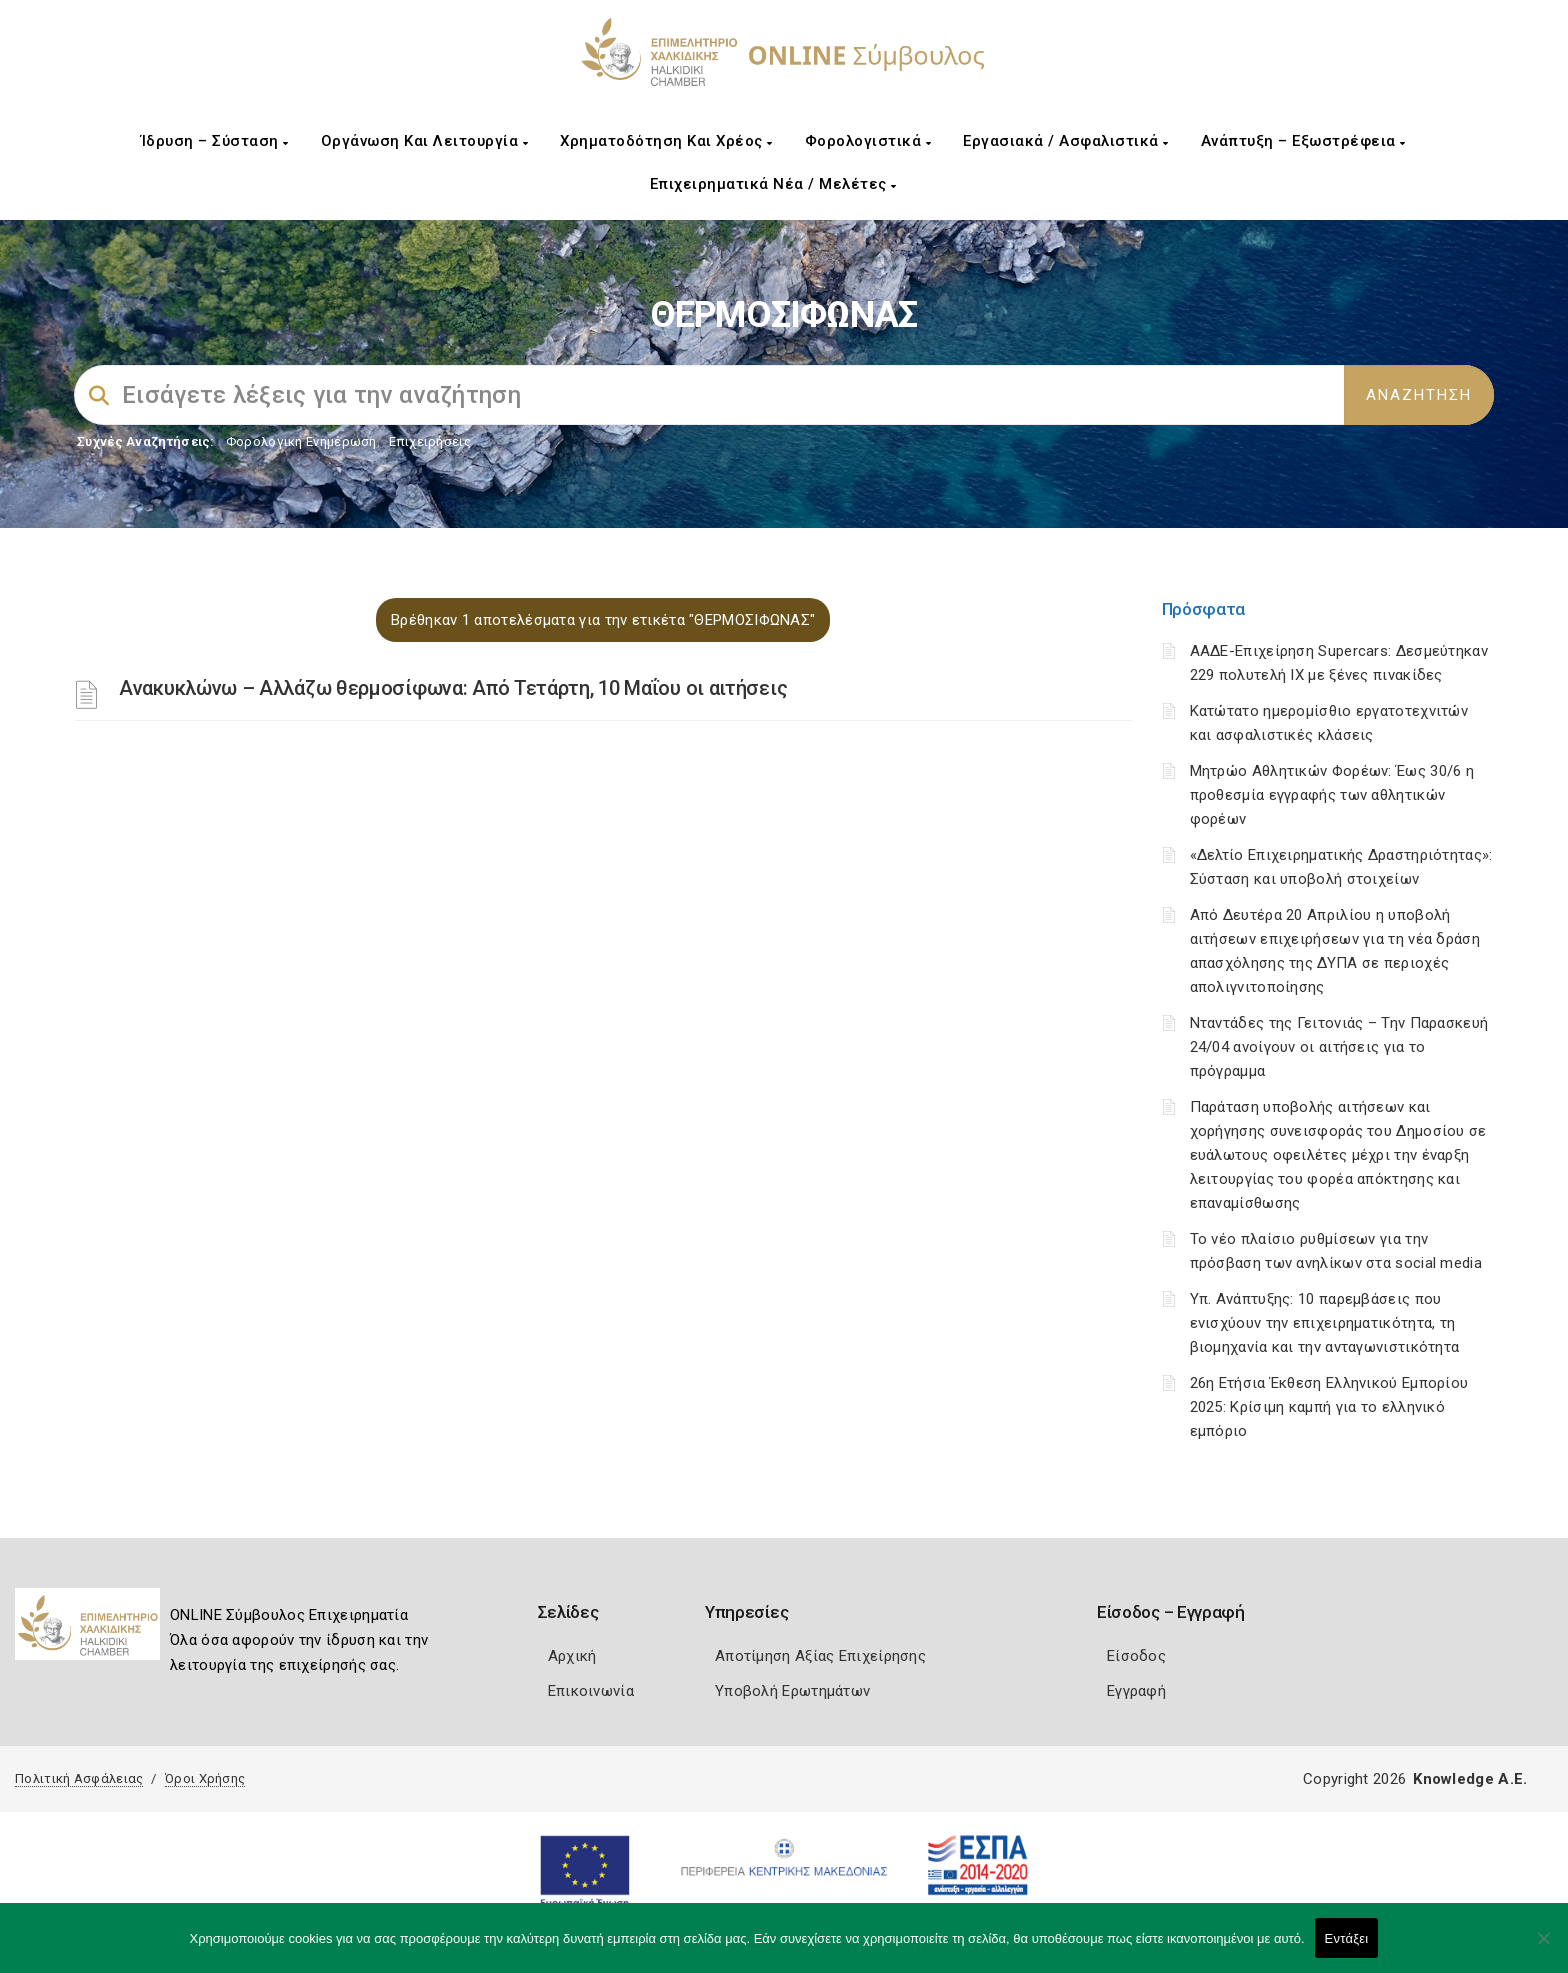 Image resolution: width=1568 pixels, height=1973 pixels. What do you see at coordinates (820, 1656) in the screenshot?
I see `Αποτίμηση Αξίας Επιχείρησης` at bounding box center [820, 1656].